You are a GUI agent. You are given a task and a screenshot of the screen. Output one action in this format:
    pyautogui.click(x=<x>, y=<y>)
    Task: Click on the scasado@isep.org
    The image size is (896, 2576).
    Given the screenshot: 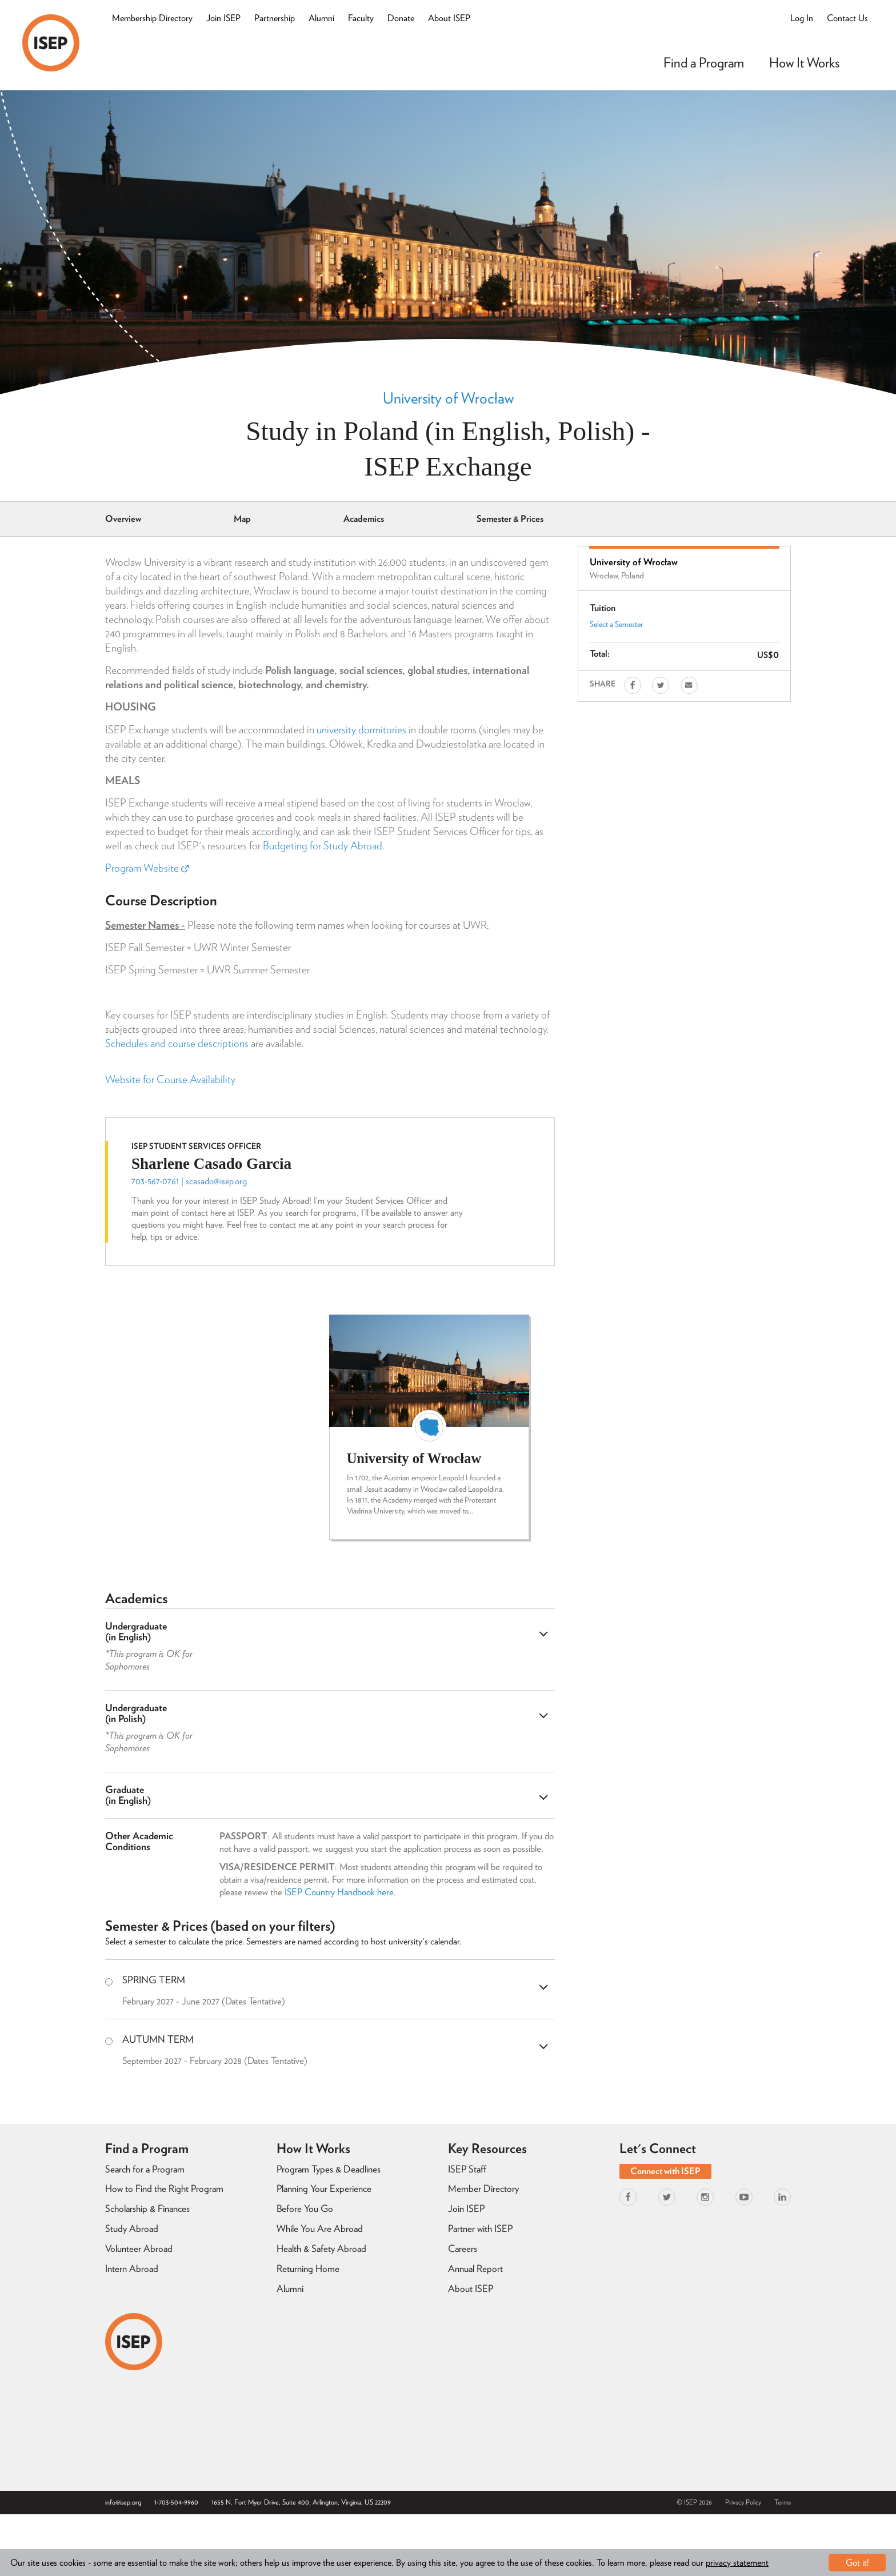 What is the action you would take?
    pyautogui.click(x=216, y=1181)
    